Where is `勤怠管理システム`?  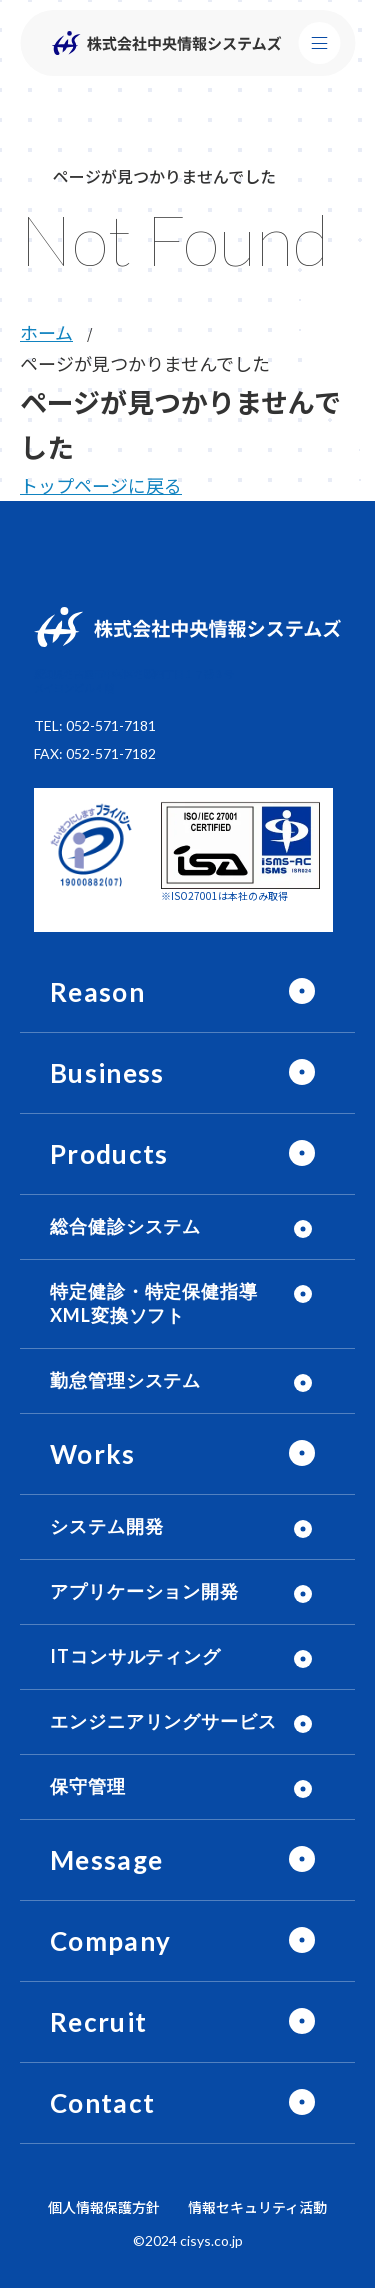
勤怠管理システム is located at coordinates (181, 1380).